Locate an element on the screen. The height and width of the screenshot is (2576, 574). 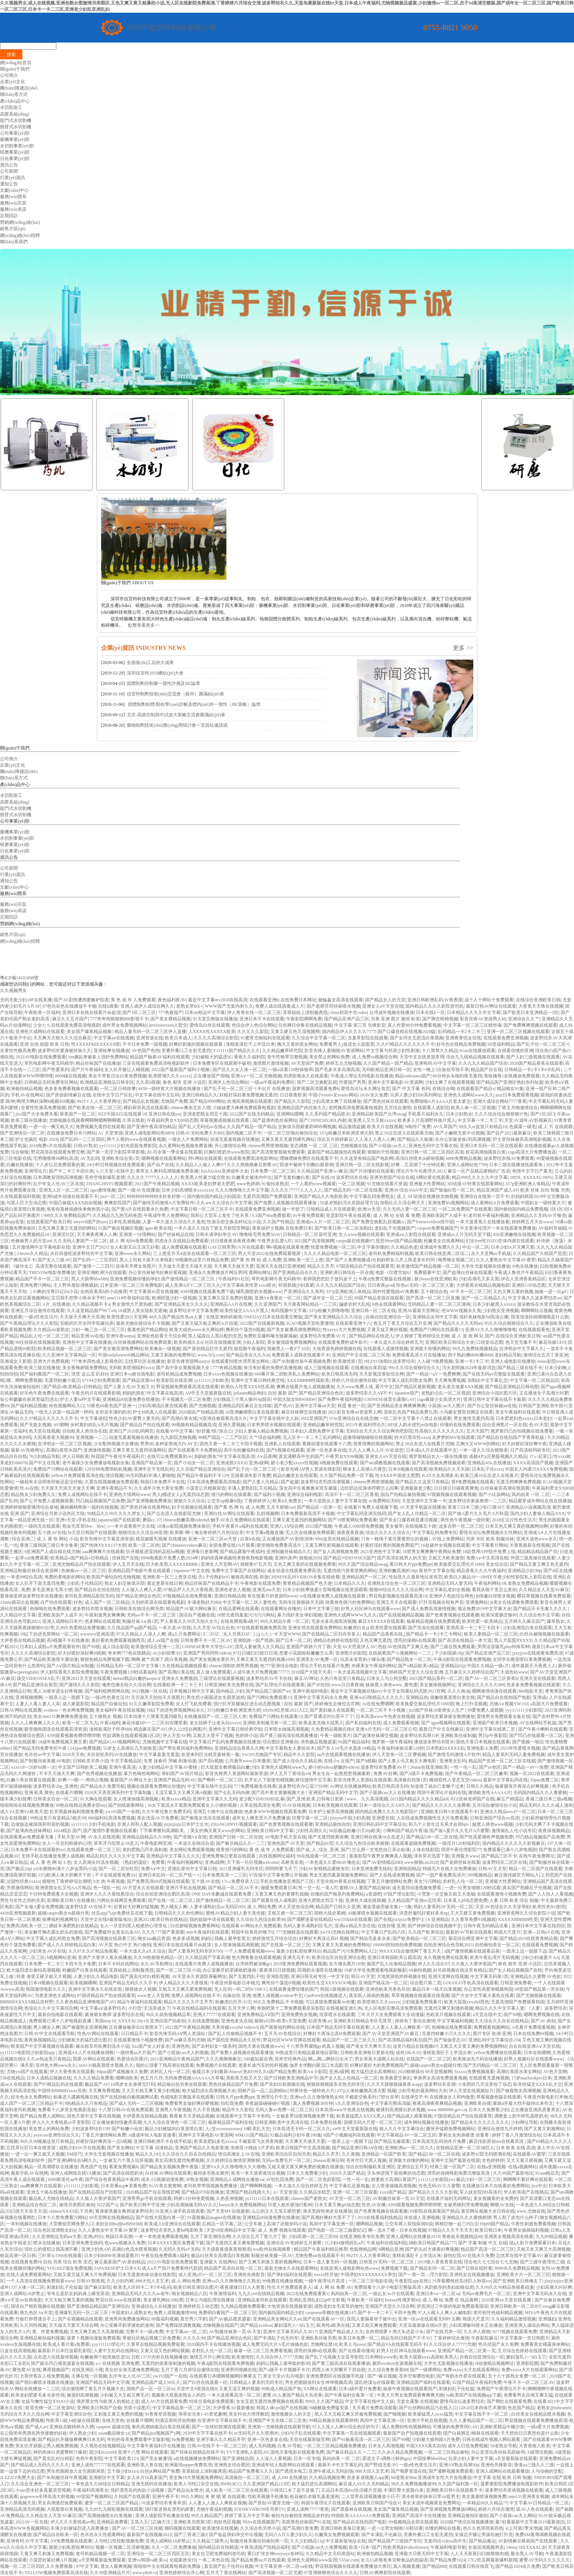
国产一区二区精品久久 is located at coordinates (483, 1297).